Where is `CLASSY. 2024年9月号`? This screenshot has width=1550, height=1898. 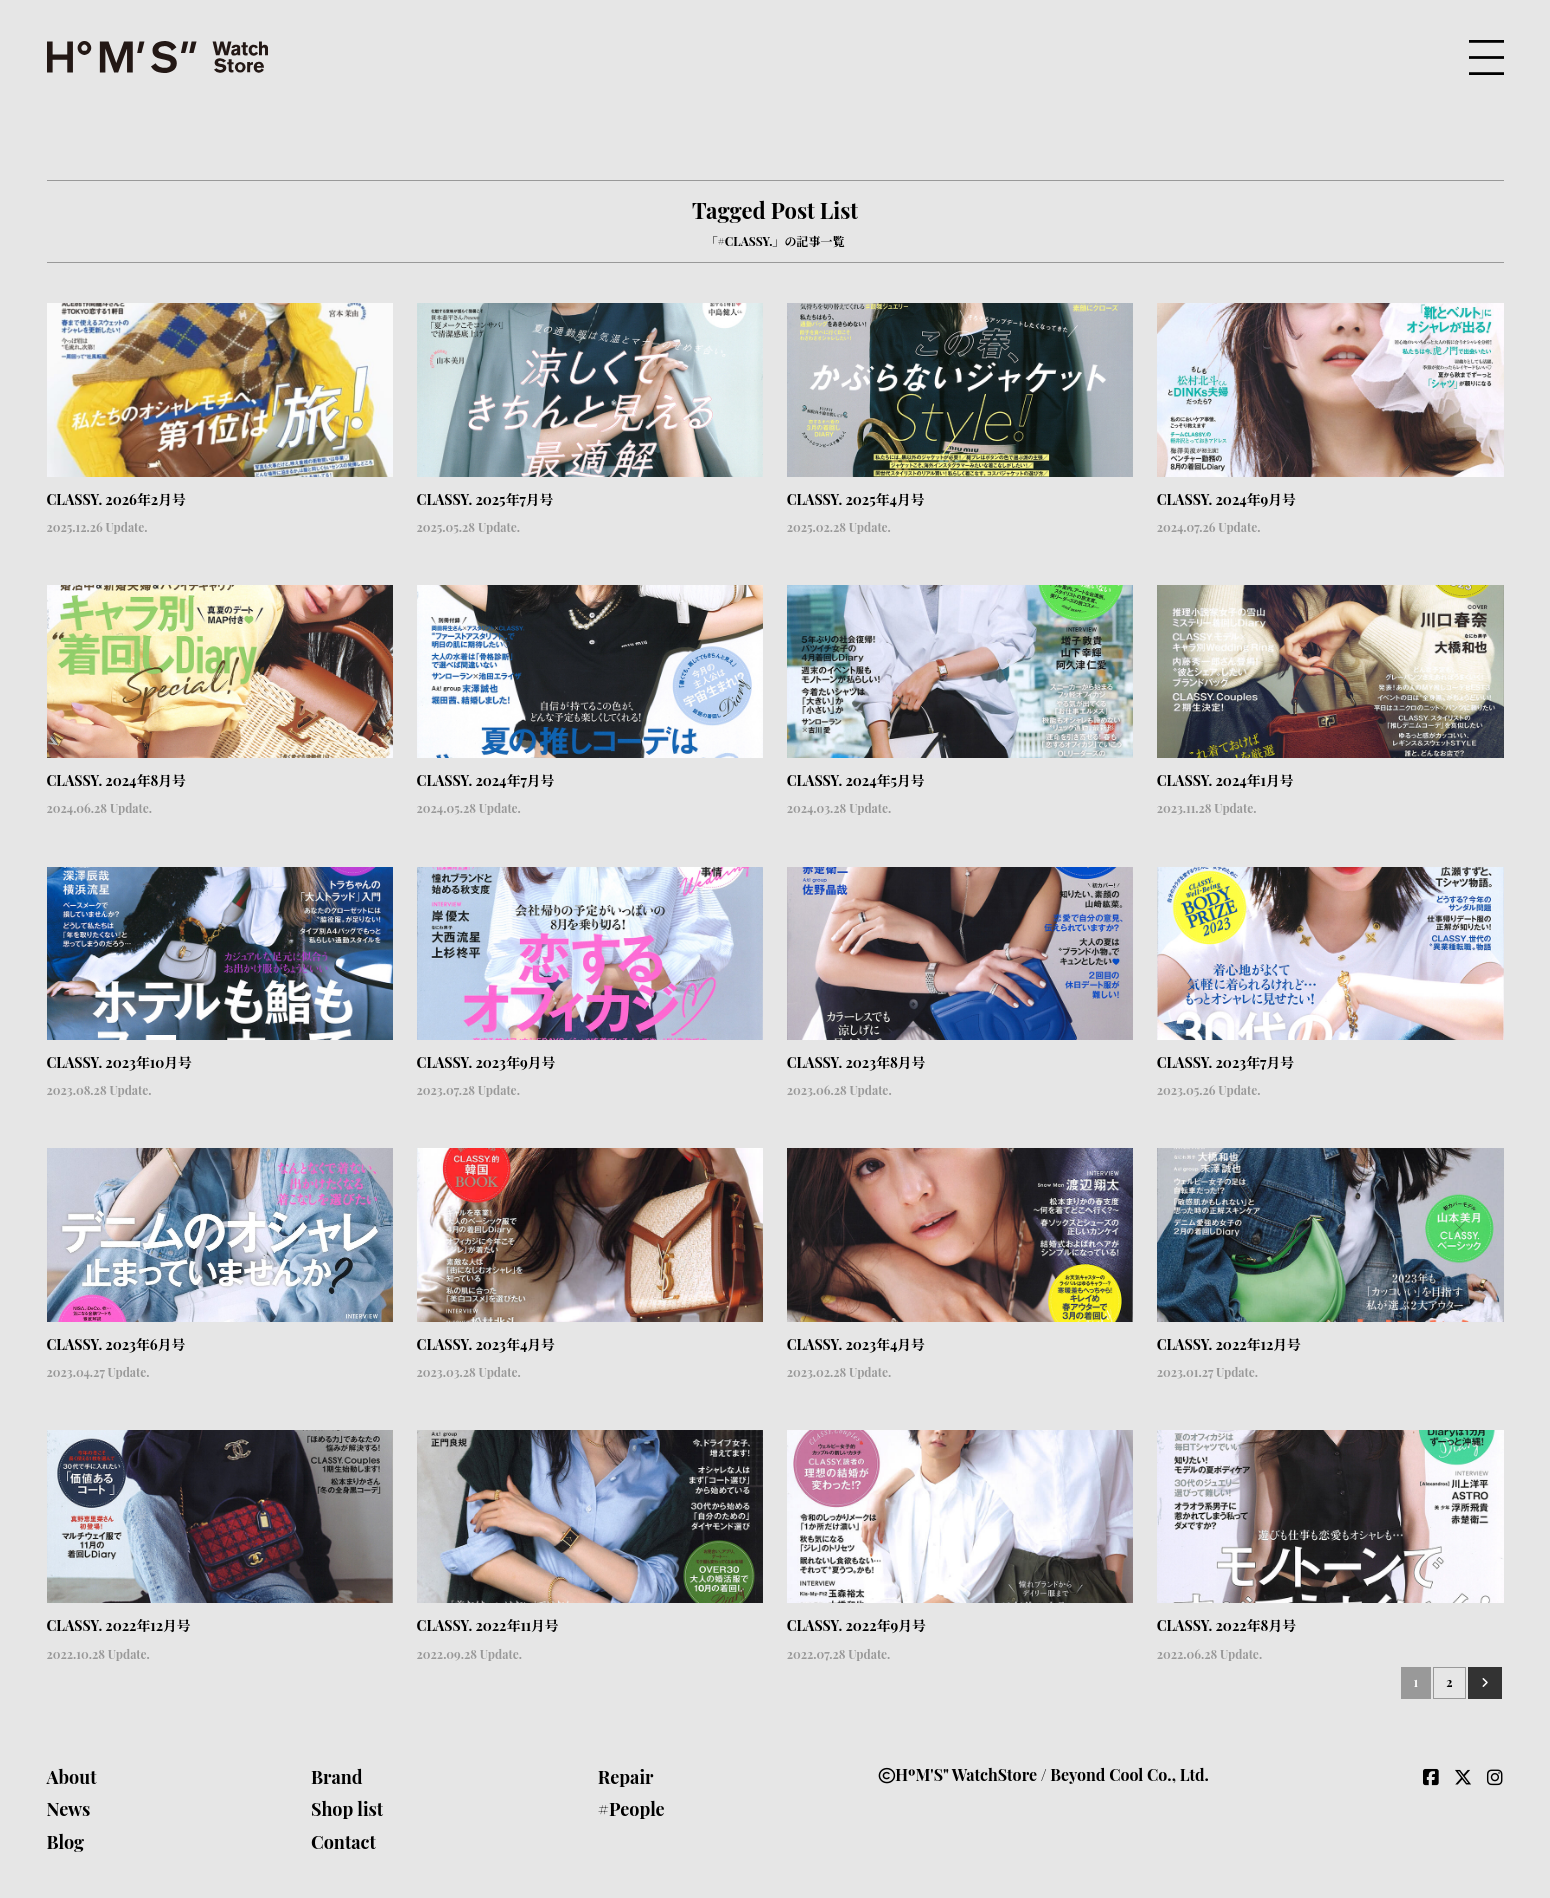
CLASSY. 2024年9月号 is located at coordinates (1227, 499).